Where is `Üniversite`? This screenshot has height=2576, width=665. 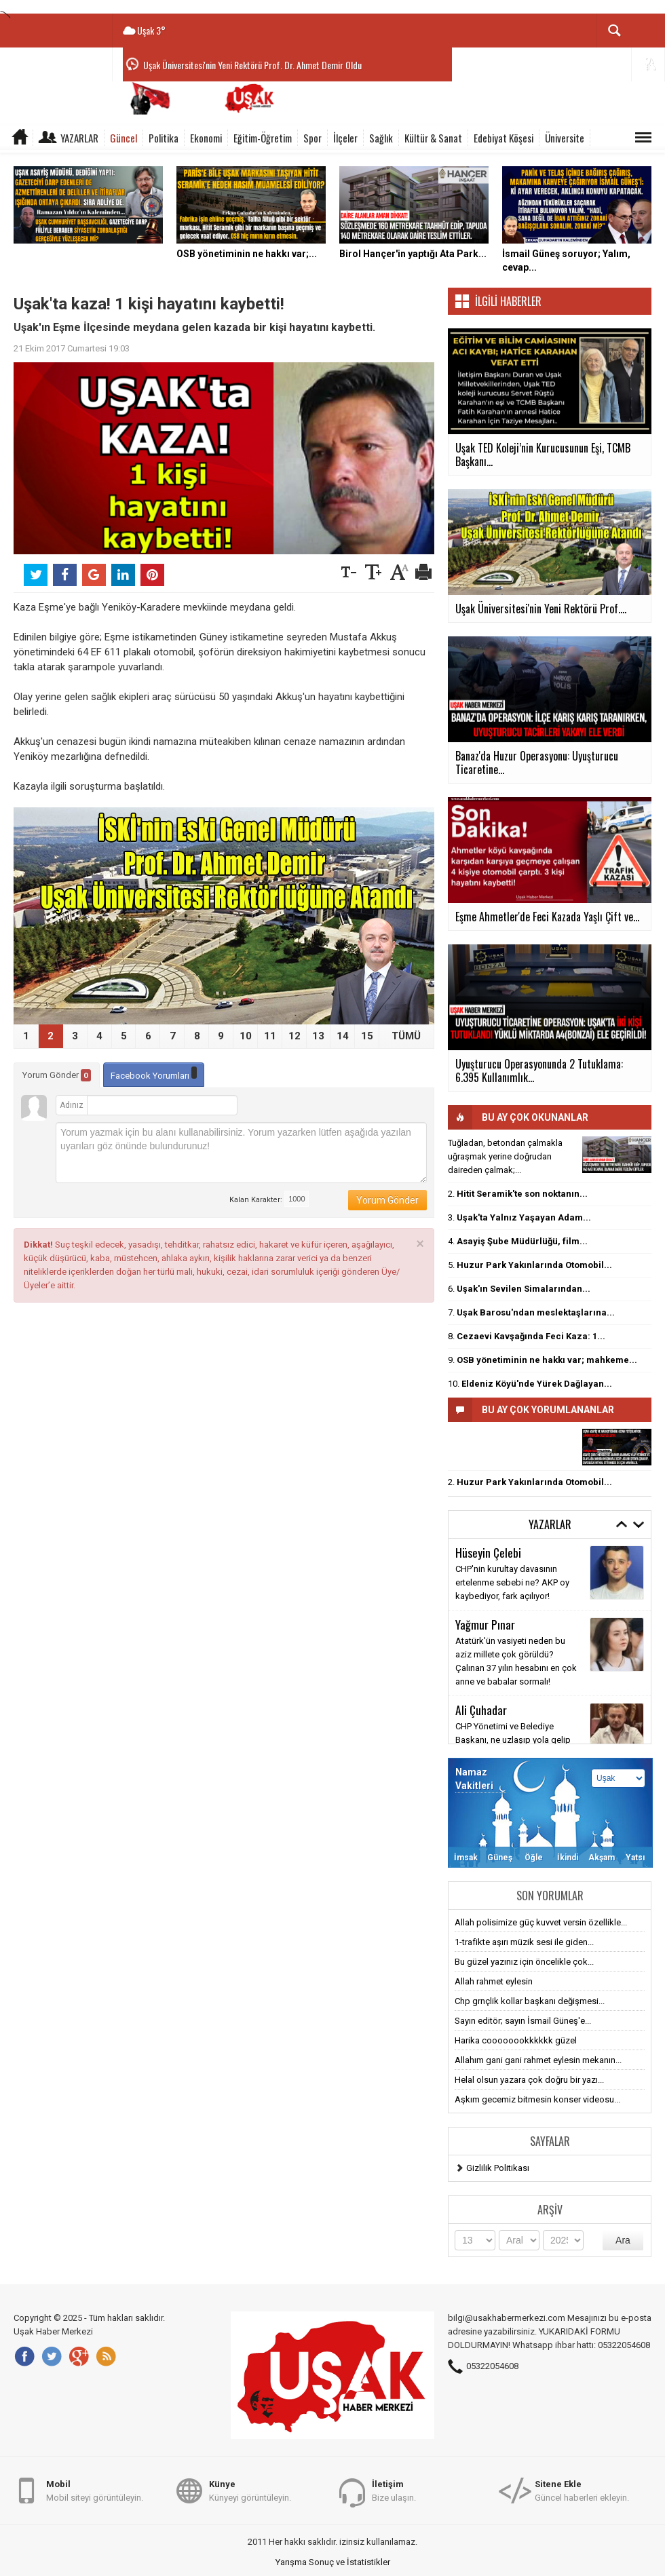
Üniversite is located at coordinates (564, 137).